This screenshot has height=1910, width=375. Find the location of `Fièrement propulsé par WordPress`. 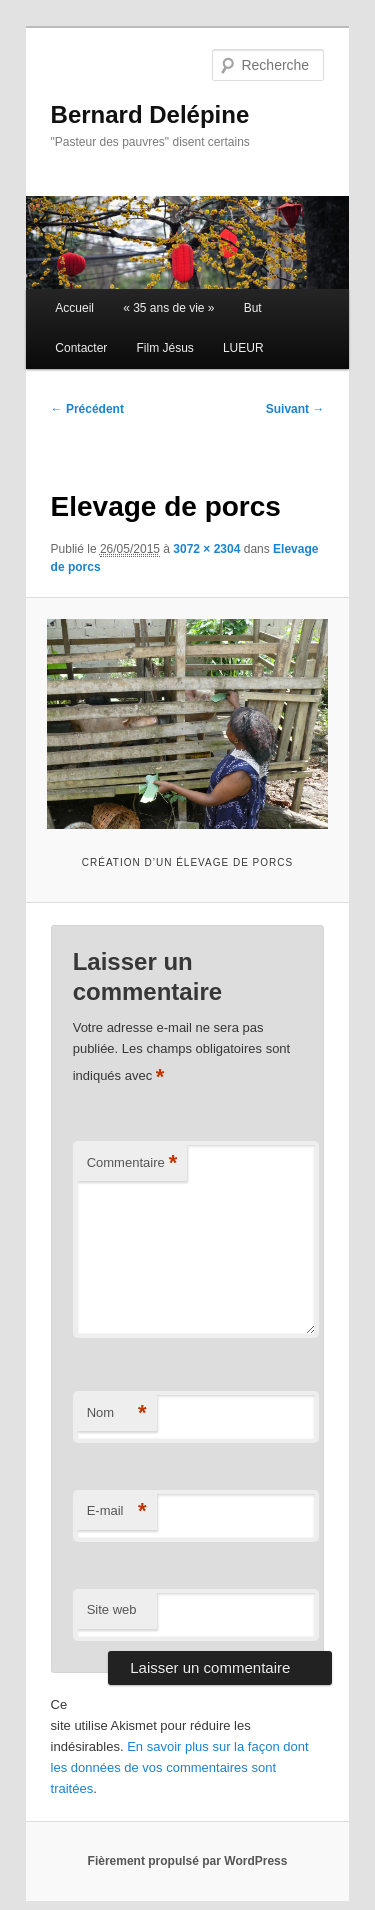

Fièrement propulsé par WordPress is located at coordinates (188, 1861).